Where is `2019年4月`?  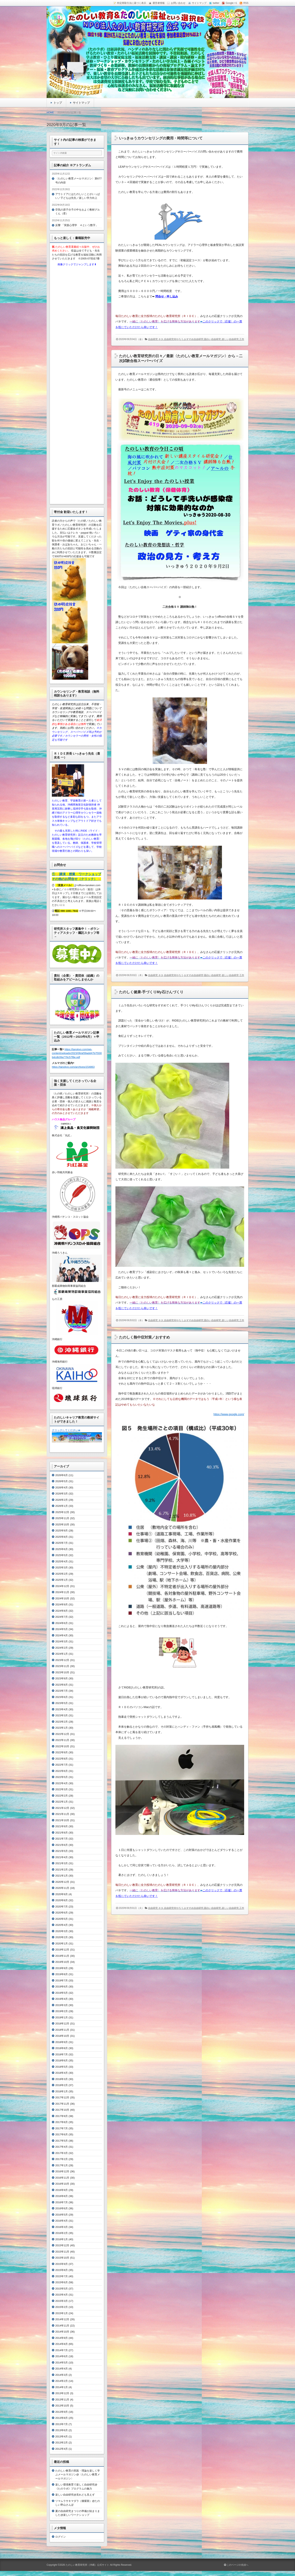
2019年4月 is located at coordinates (61, 1998).